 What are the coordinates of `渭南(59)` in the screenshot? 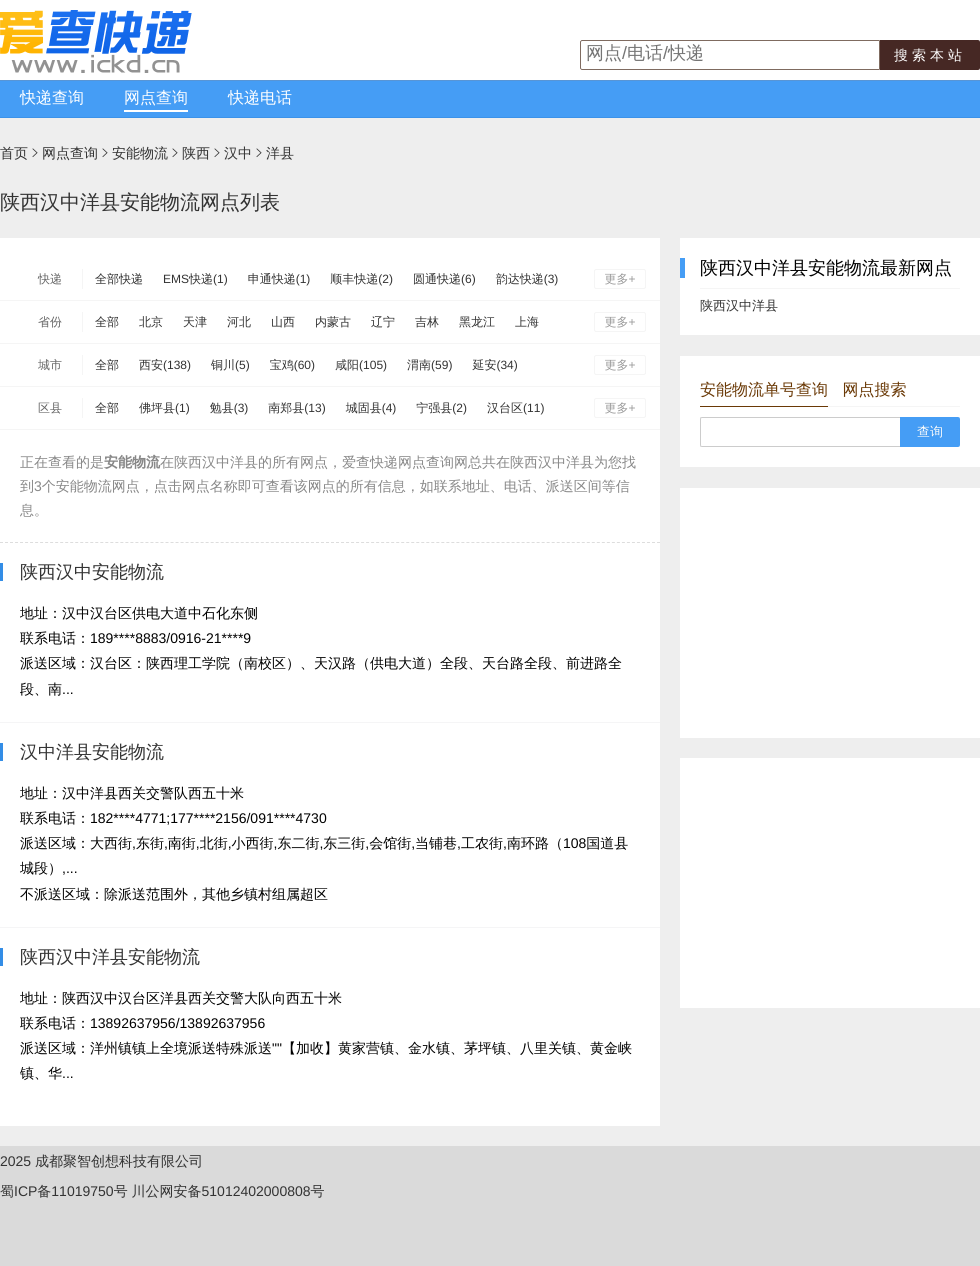 It's located at (429, 365).